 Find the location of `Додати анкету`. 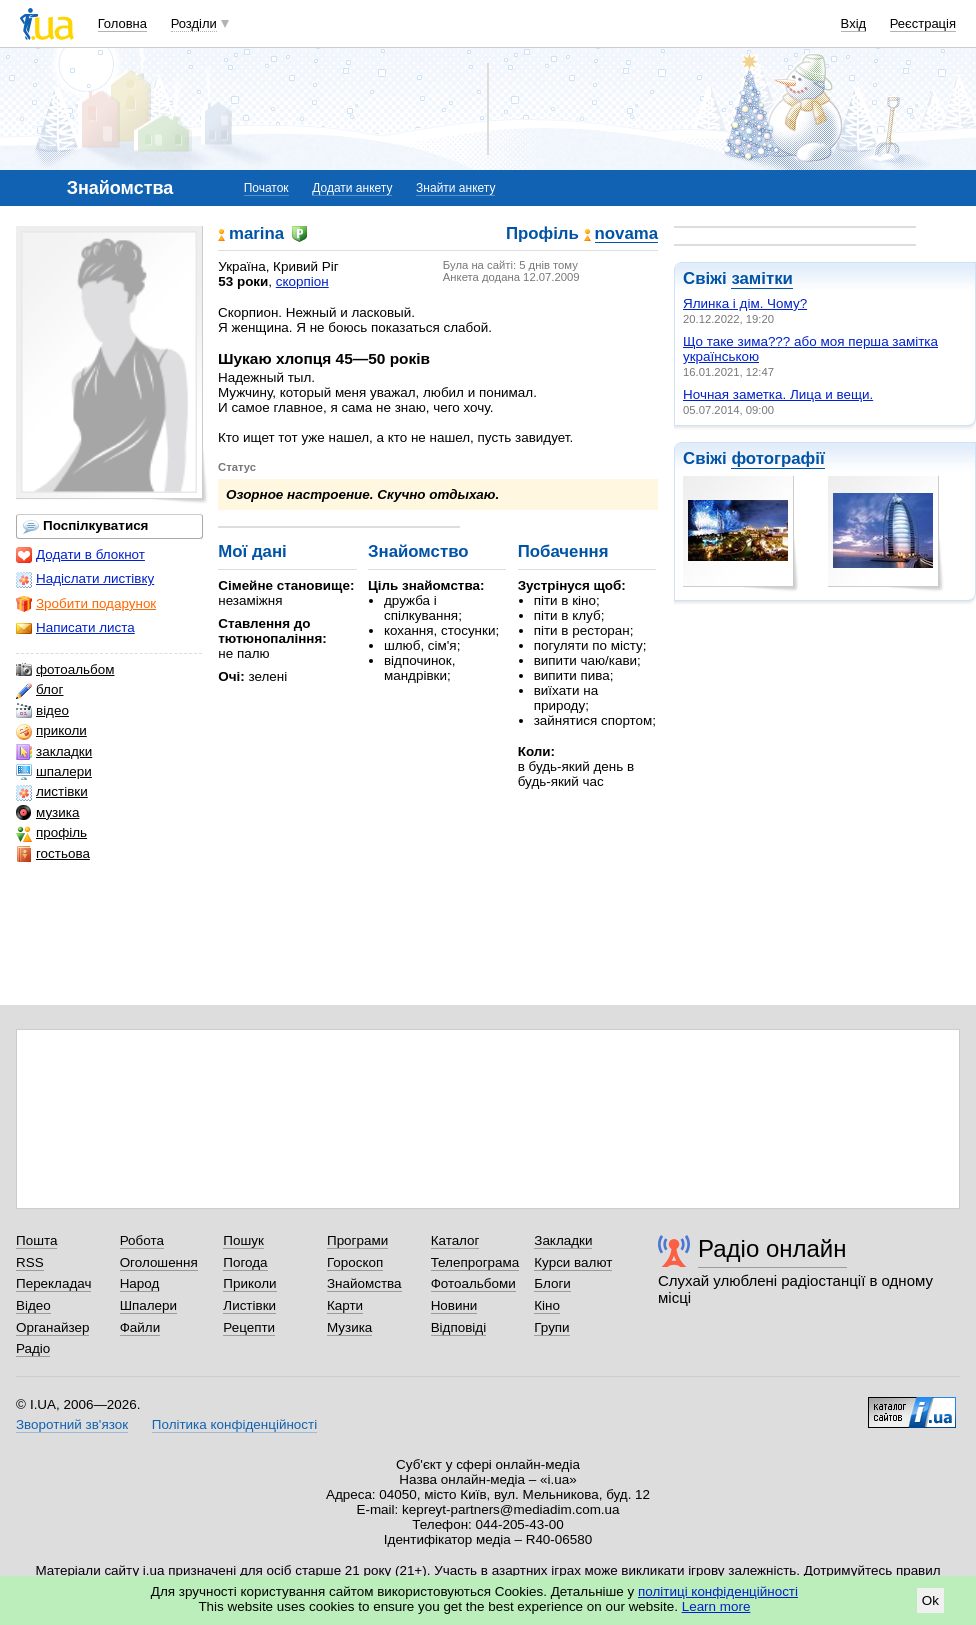

Додати анкету is located at coordinates (352, 188).